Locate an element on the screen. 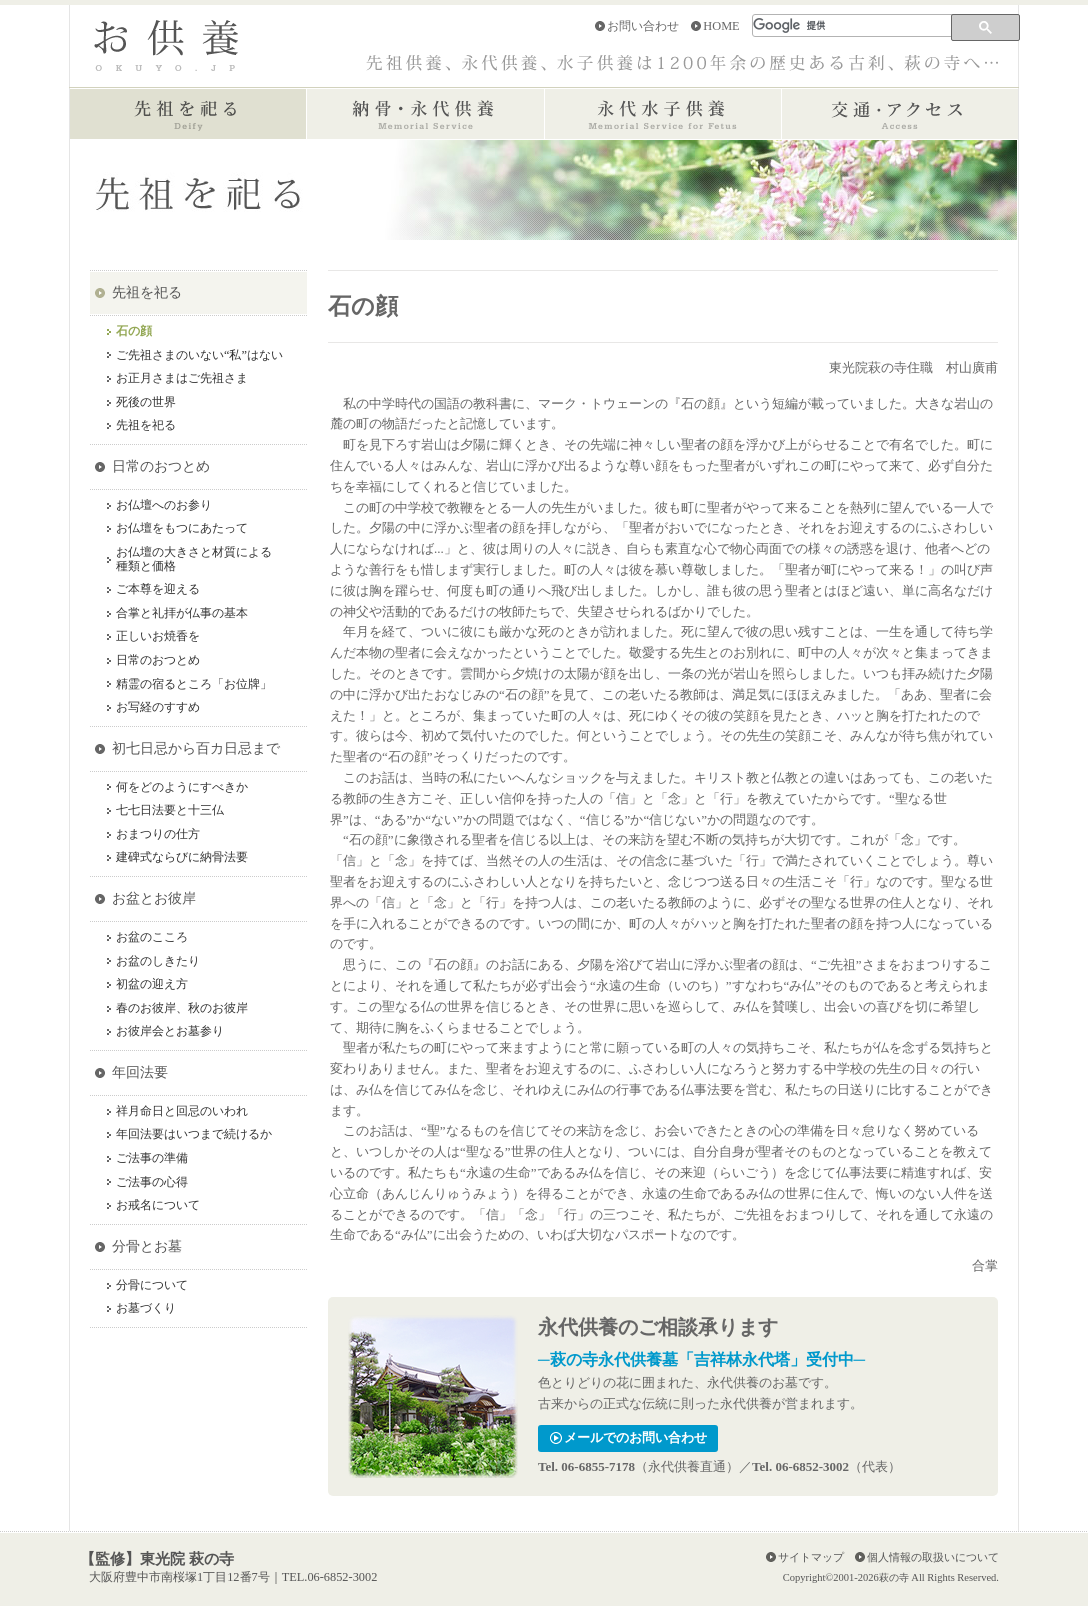 The height and width of the screenshot is (1606, 1088). 合掌と礼拝が仏事の基本 is located at coordinates (182, 613).